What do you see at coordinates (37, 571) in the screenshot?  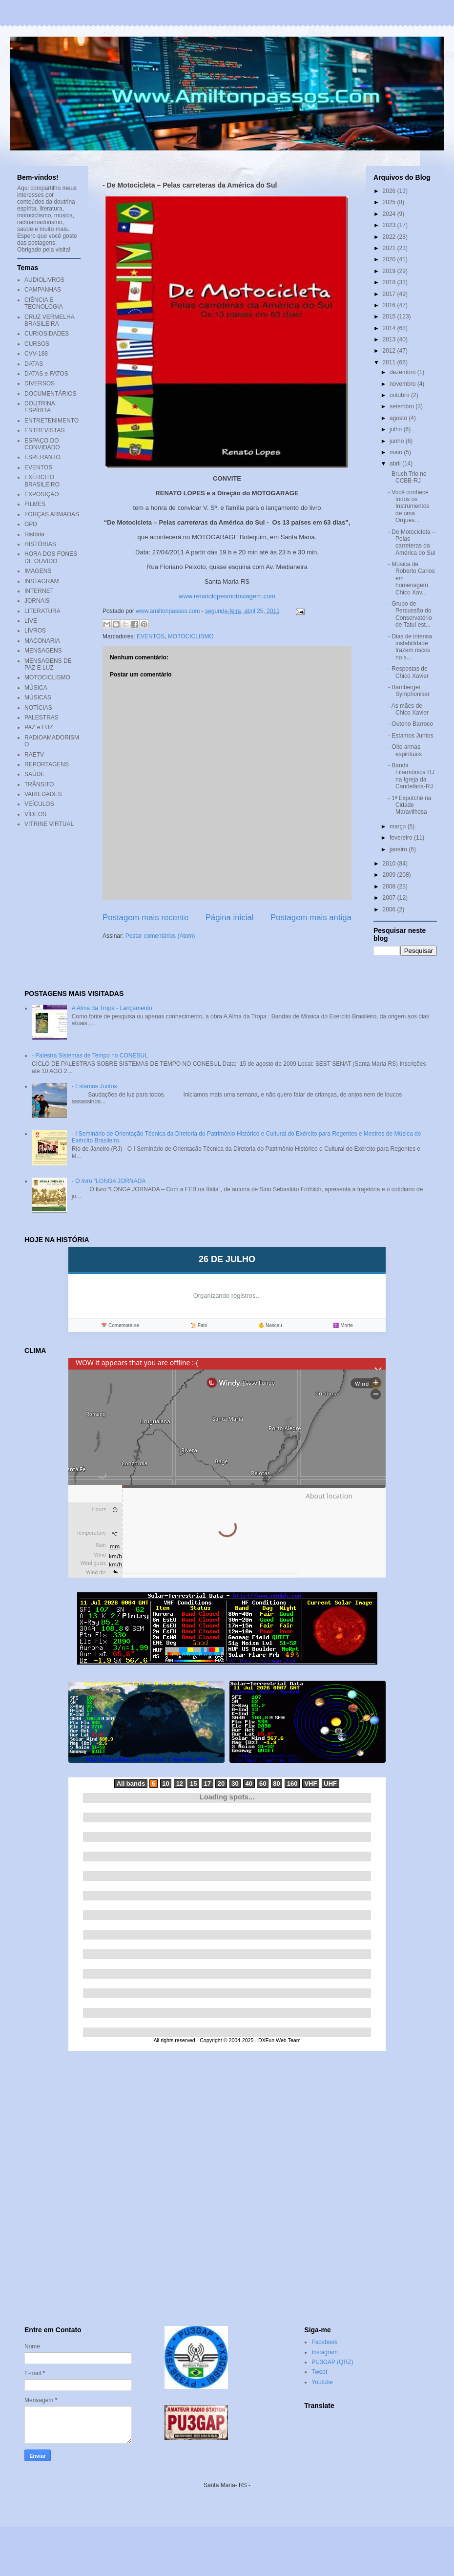 I see `IMAGENS` at bounding box center [37, 571].